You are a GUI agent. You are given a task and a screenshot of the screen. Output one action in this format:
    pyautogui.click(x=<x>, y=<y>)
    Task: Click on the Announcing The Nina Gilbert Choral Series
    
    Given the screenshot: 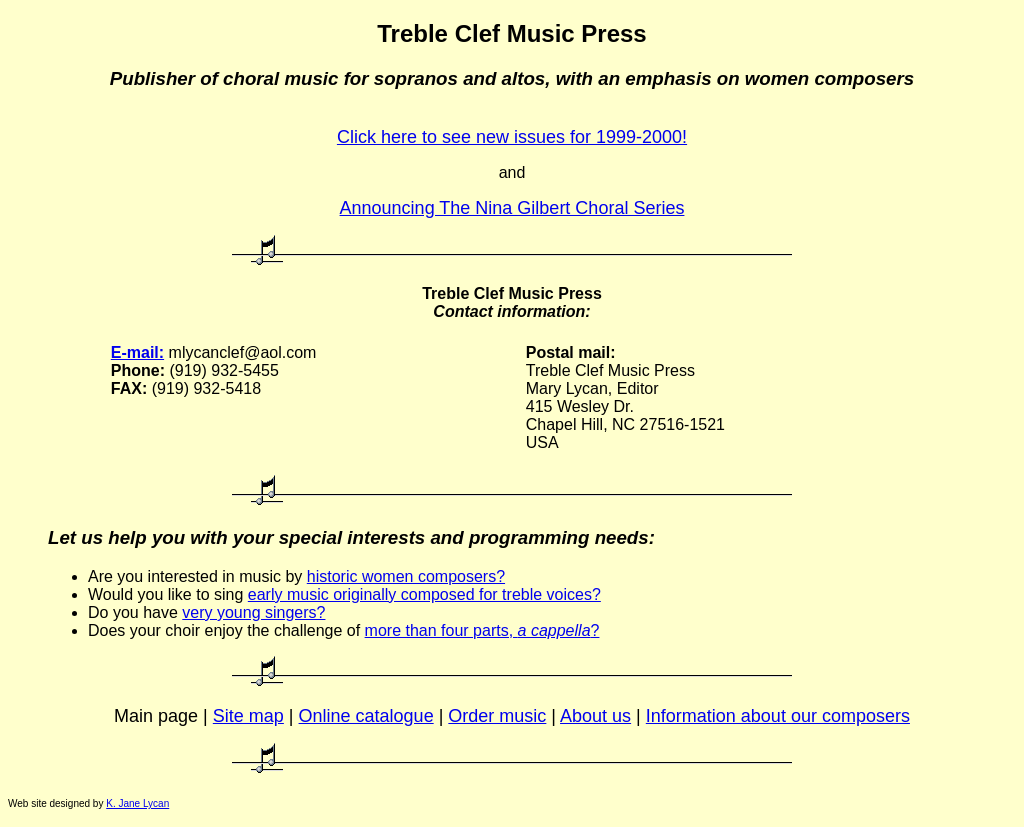 What is the action you would take?
    pyautogui.click(x=512, y=208)
    